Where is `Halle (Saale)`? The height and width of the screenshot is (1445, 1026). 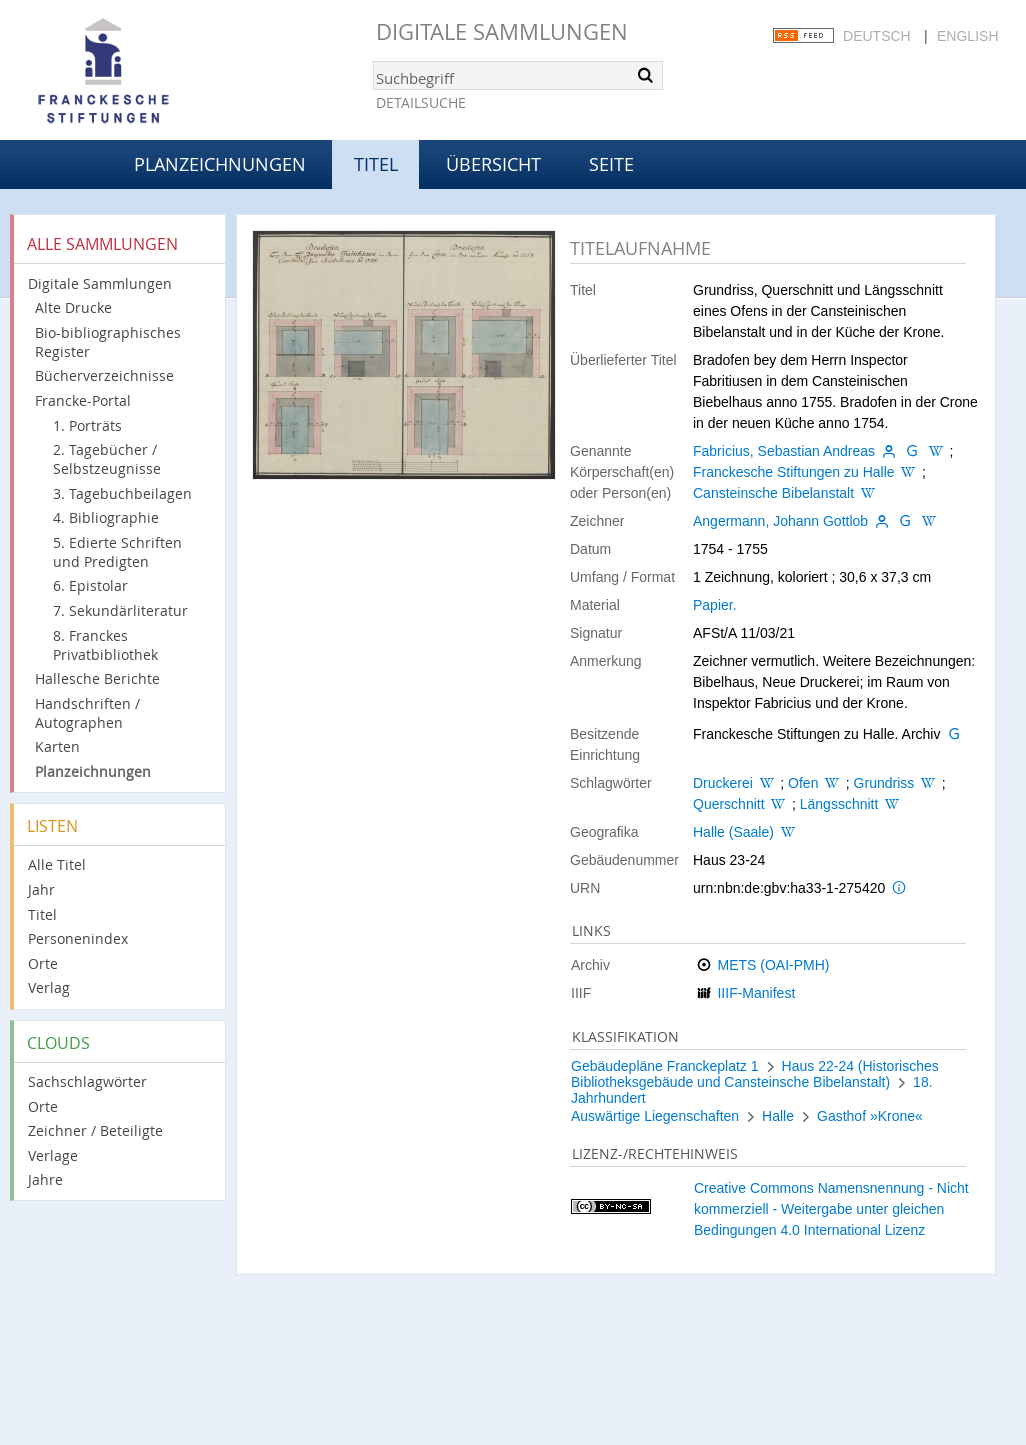 Halle (Saale) is located at coordinates (733, 832).